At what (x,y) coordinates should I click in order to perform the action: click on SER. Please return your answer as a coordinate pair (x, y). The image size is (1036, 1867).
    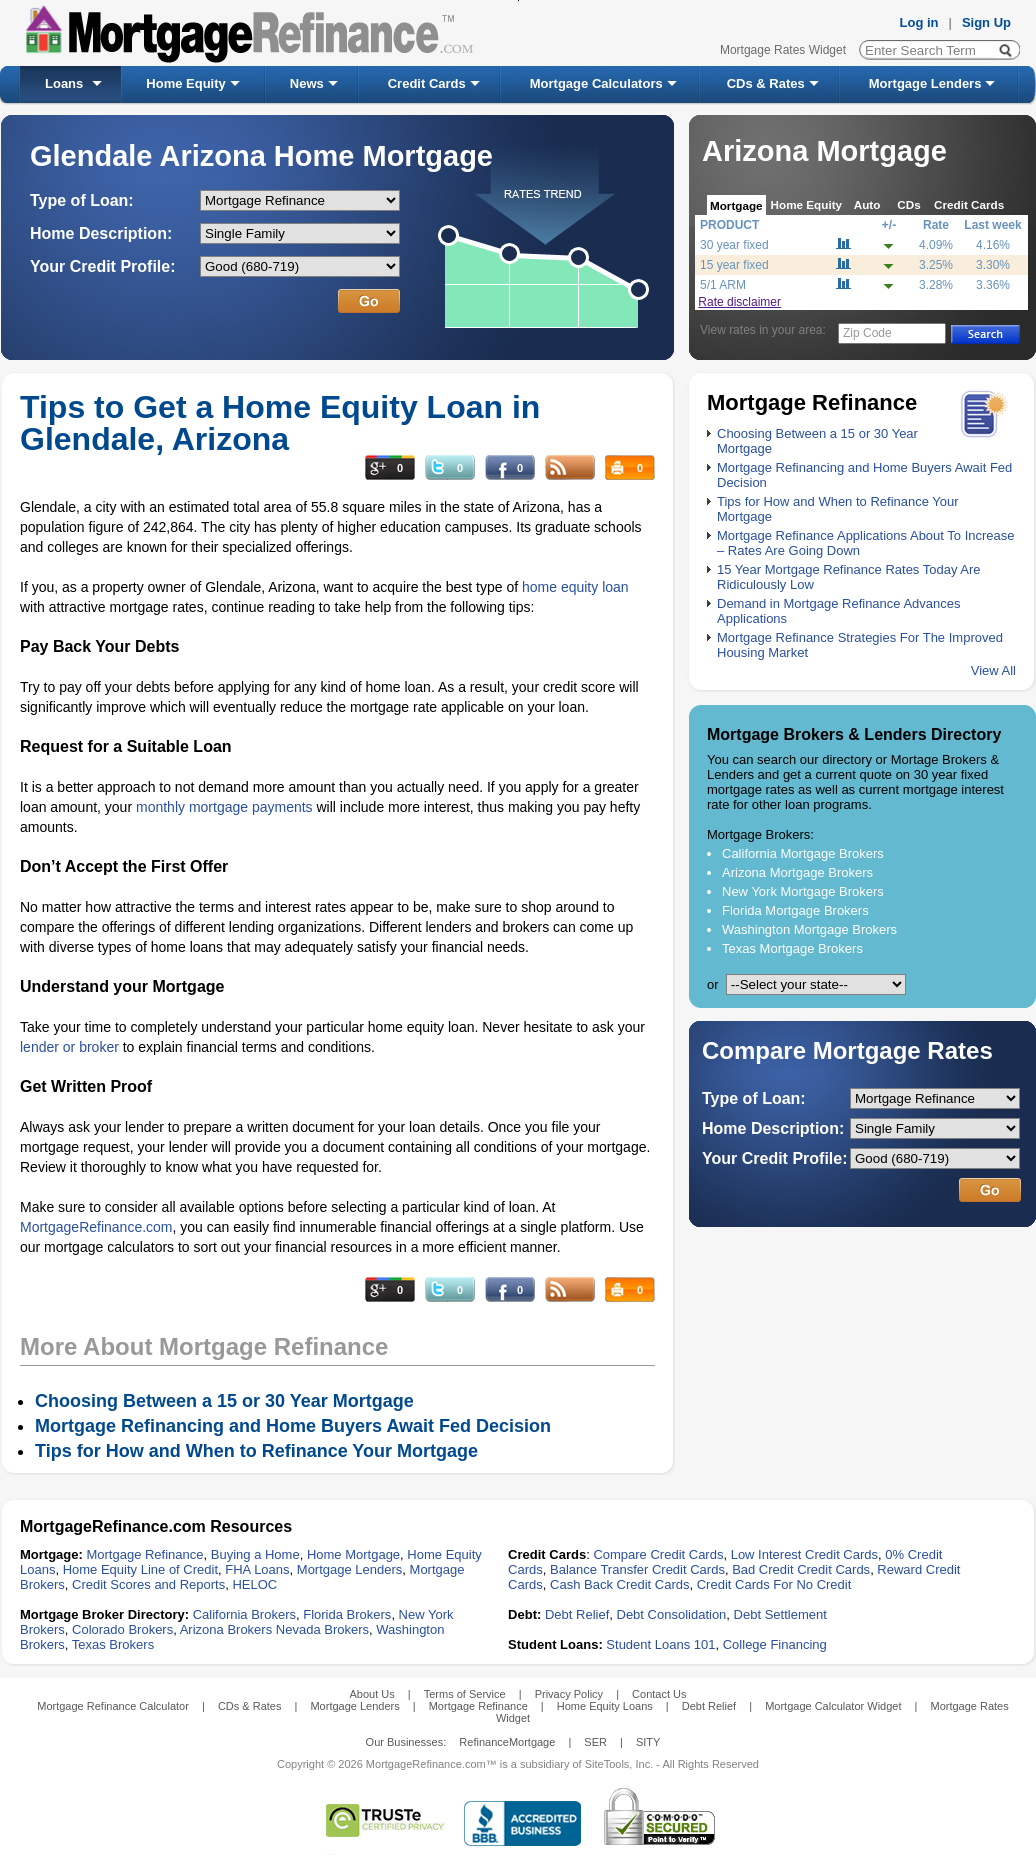
    Looking at the image, I should click on (595, 1742).